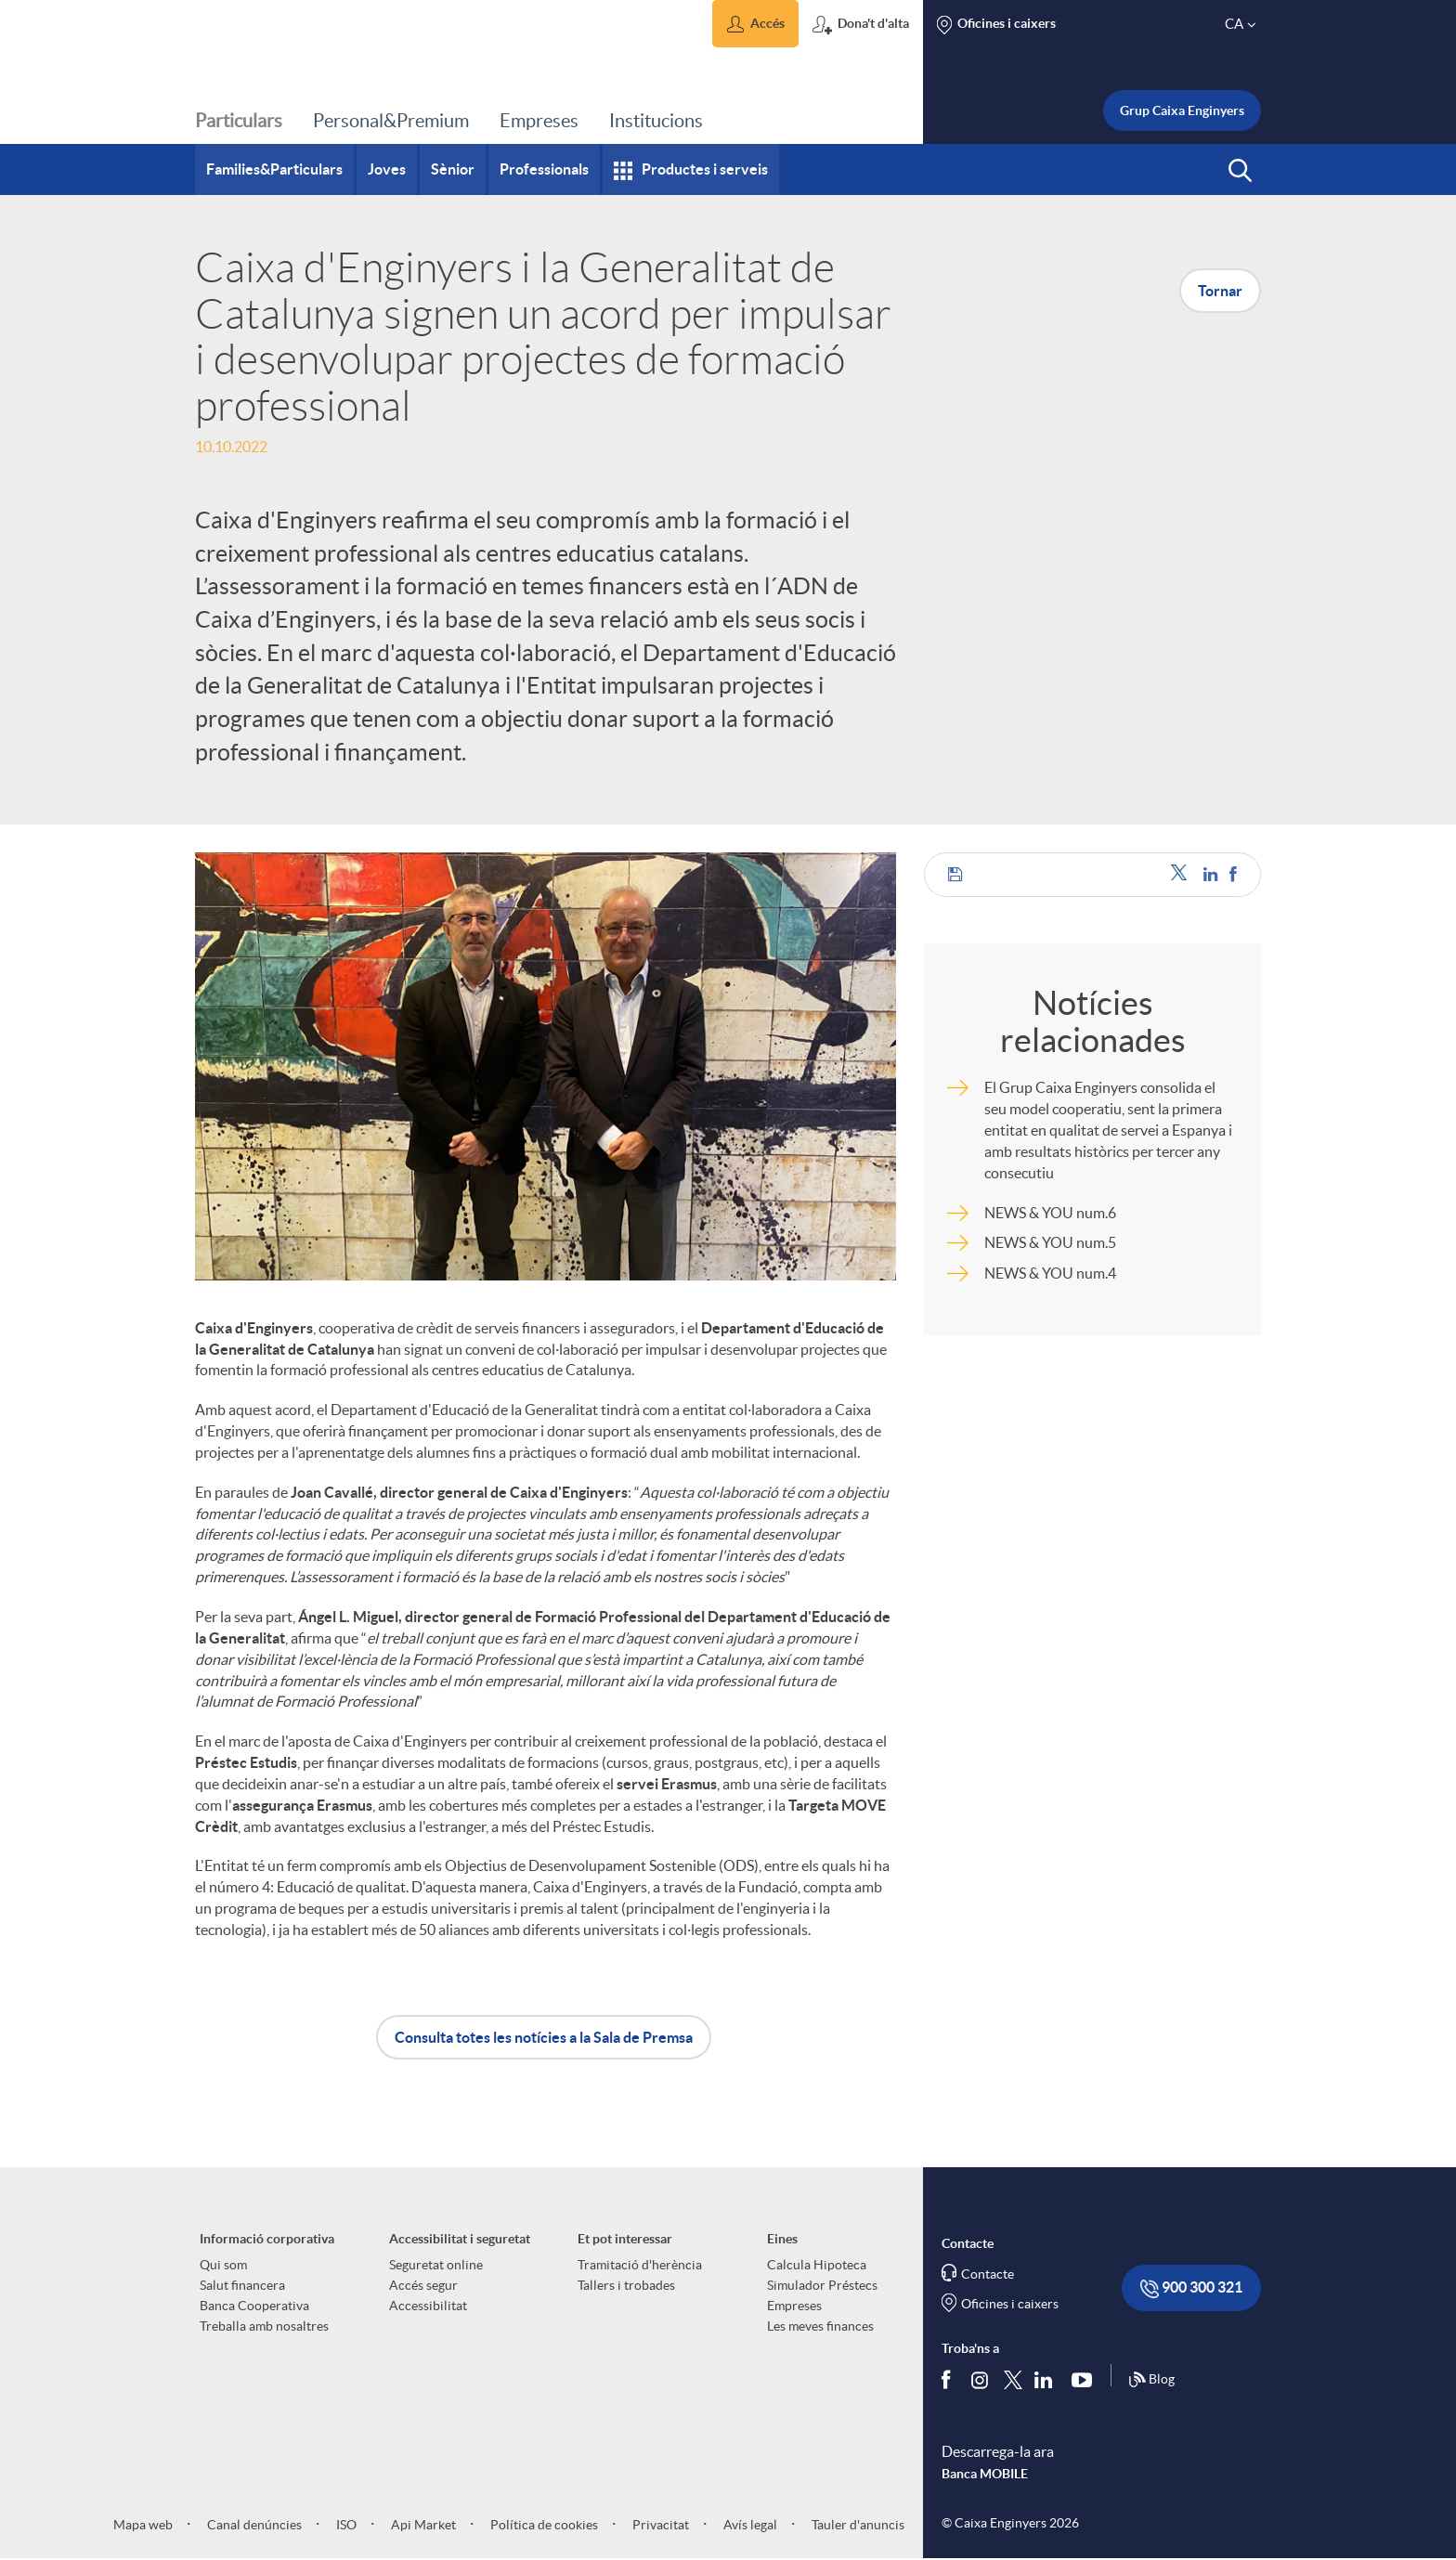  What do you see at coordinates (422, 2524) in the screenshot?
I see `Api Market` at bounding box center [422, 2524].